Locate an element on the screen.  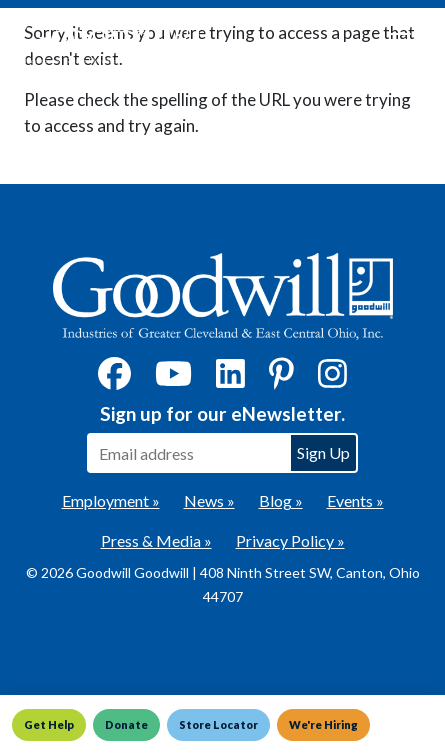
[Instagram] is located at coordinates (332, 379).